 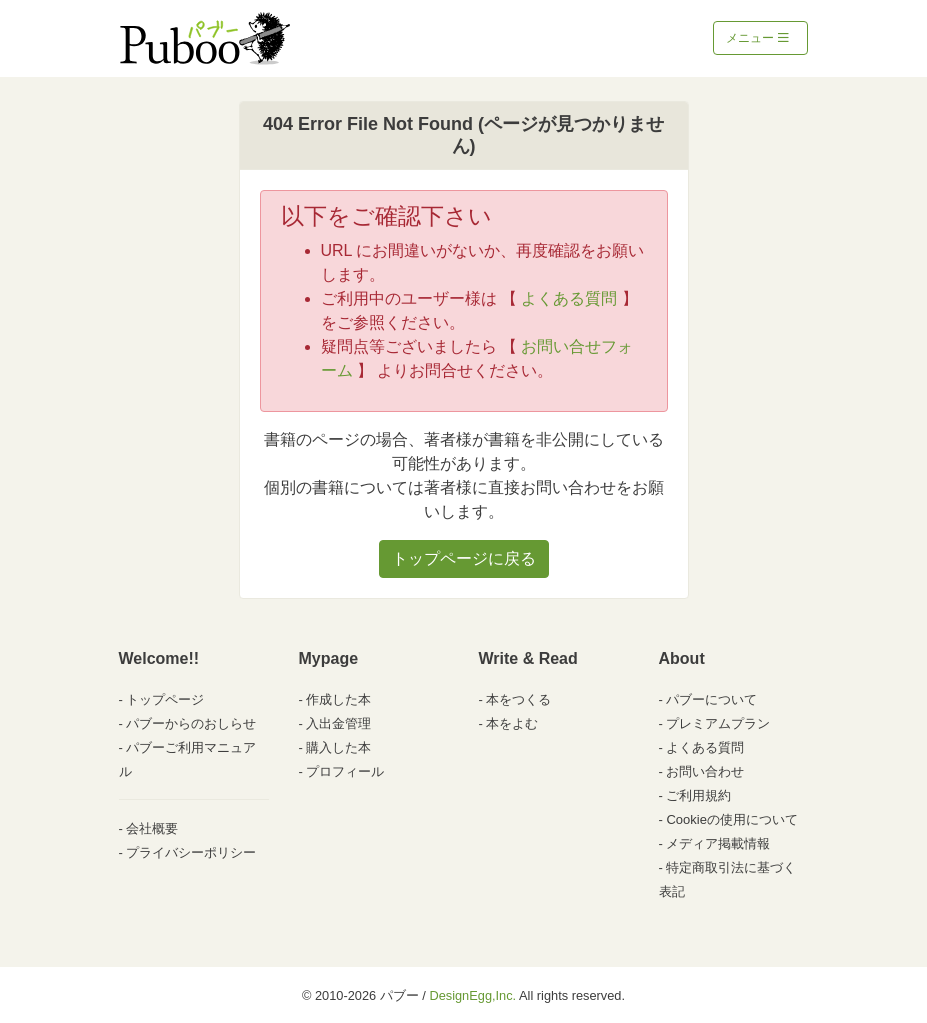 I want to click on 本をつくる, so click(x=518, y=699).